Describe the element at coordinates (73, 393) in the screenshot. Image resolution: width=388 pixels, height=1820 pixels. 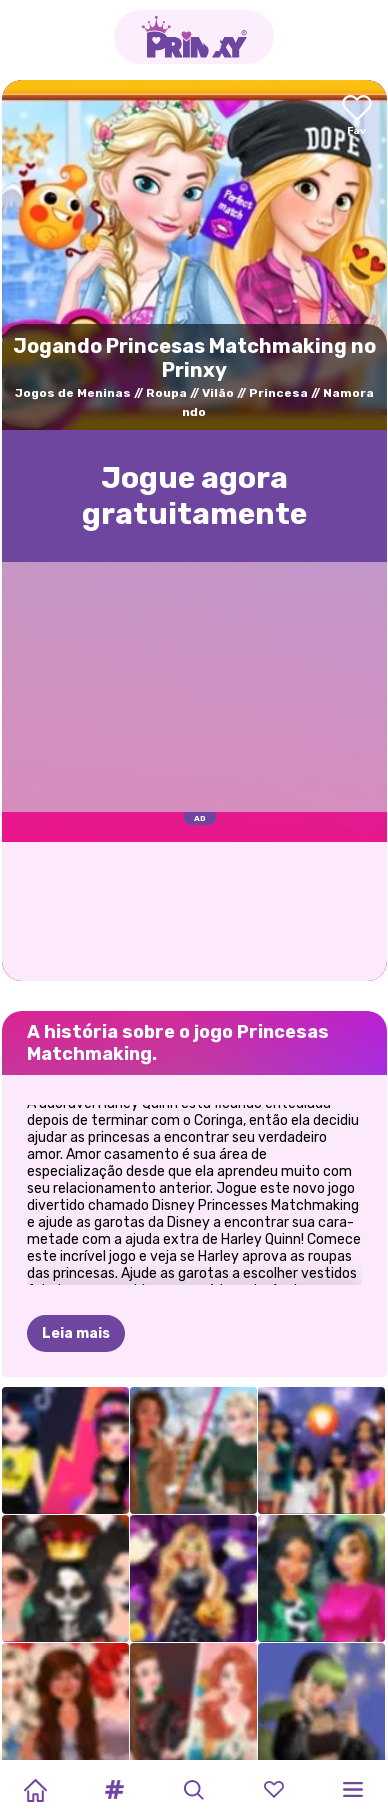
I see `Jogos de Meninas` at that location.